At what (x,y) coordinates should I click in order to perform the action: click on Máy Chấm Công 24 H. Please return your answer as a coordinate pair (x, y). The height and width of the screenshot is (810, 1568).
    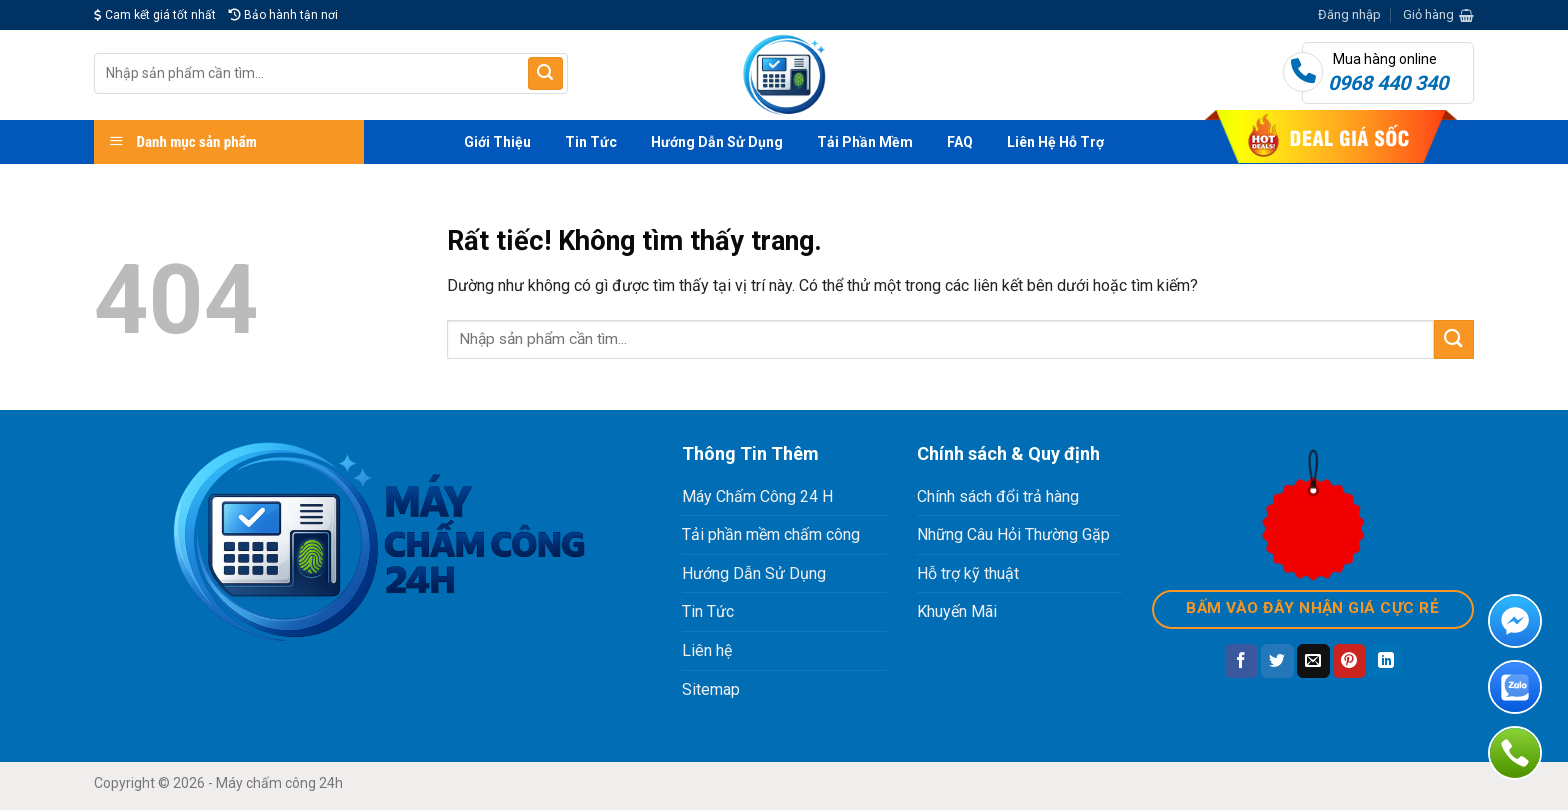
    Looking at the image, I should click on (757, 496).